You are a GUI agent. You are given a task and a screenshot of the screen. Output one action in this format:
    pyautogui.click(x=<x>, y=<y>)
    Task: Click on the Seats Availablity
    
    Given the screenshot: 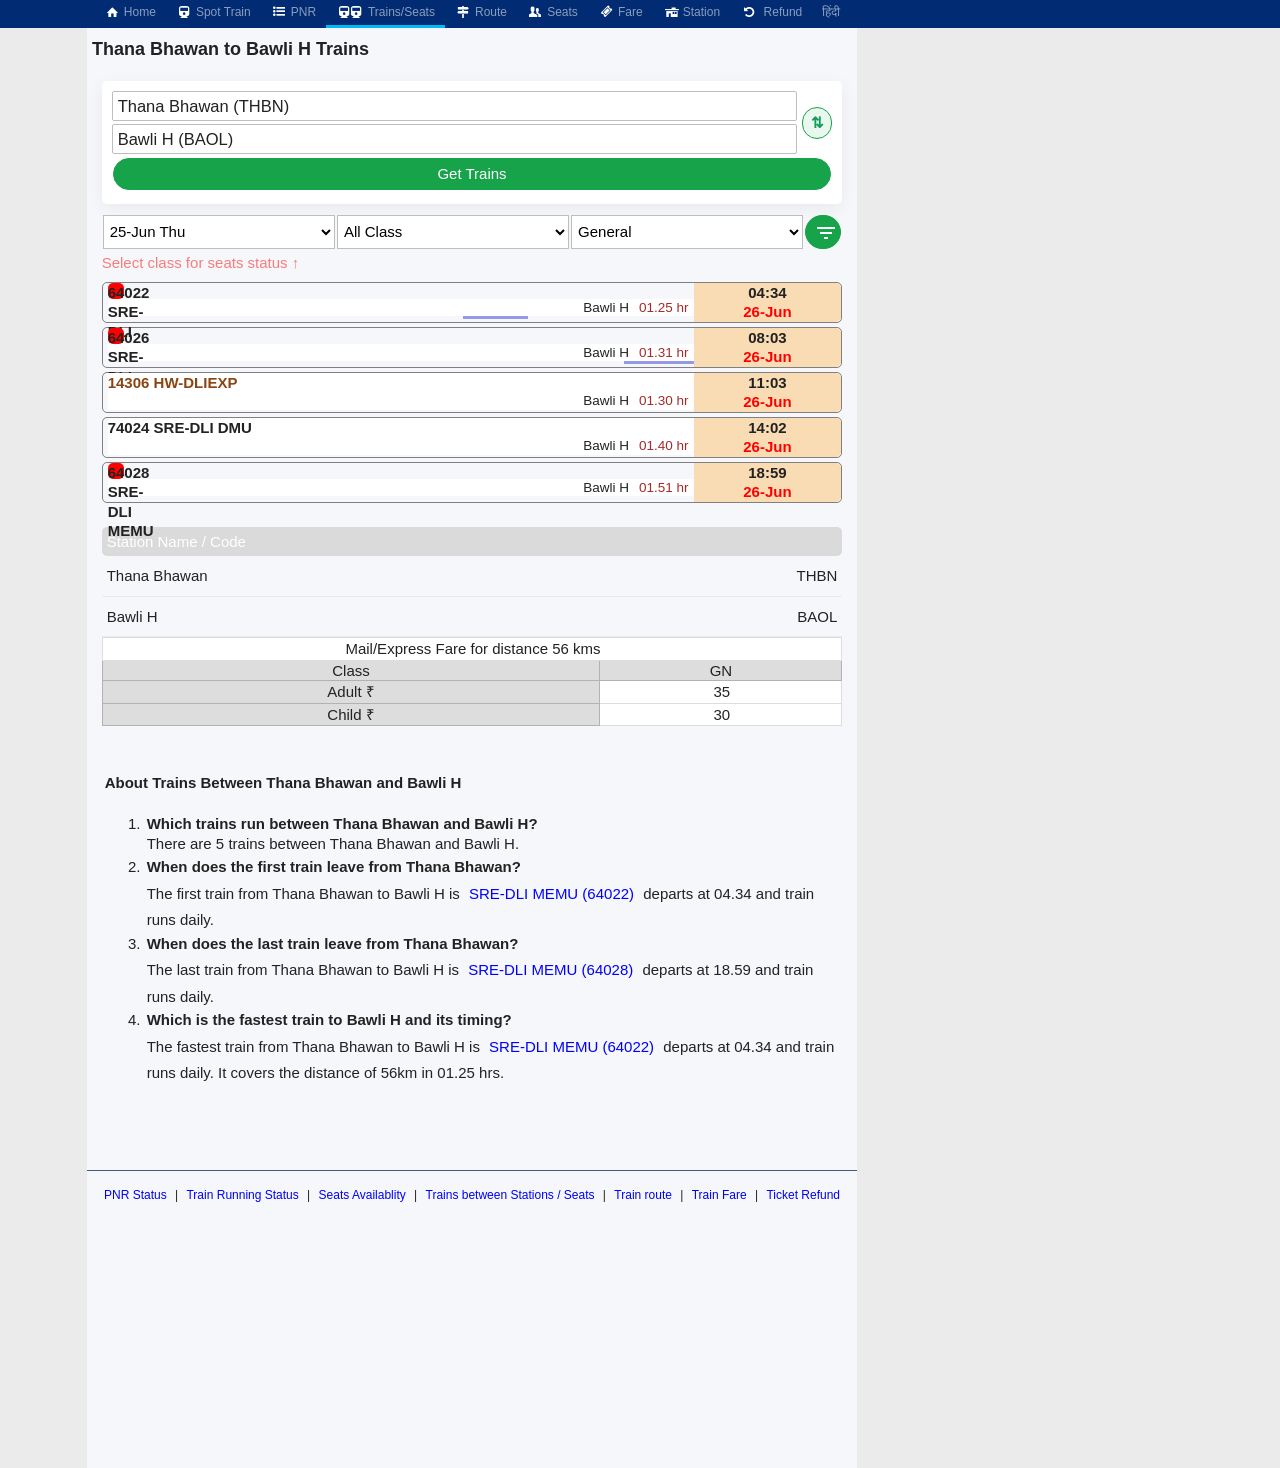 What is the action you would take?
    pyautogui.click(x=362, y=1195)
    